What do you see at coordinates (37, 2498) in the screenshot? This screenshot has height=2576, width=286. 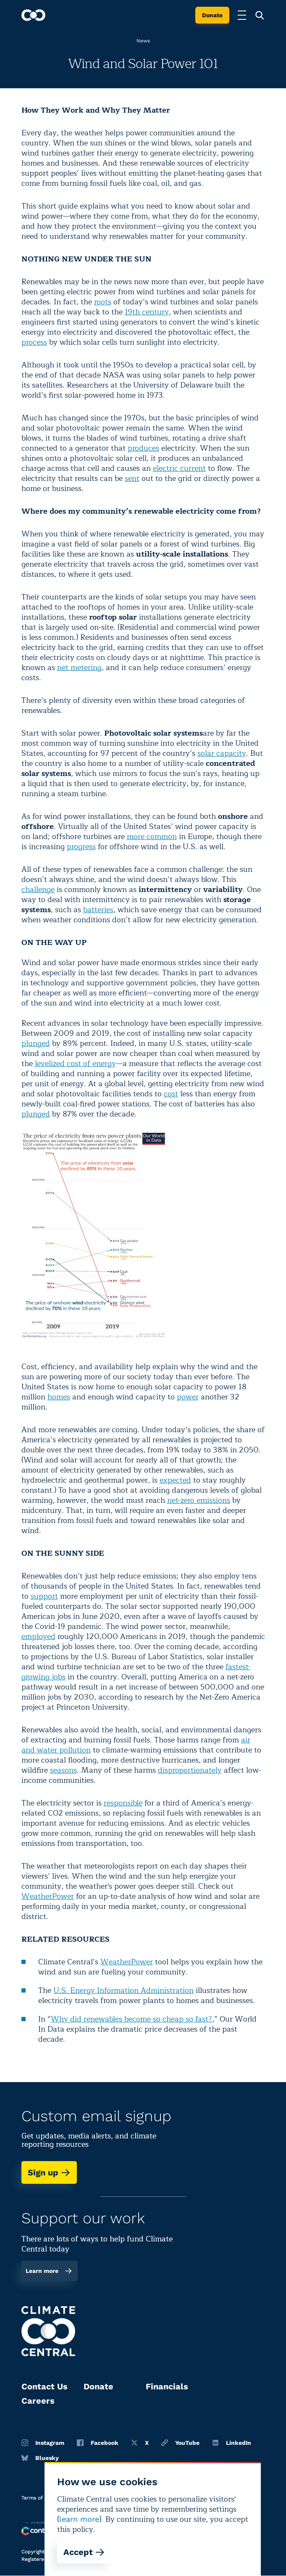 I see `Terms of use` at bounding box center [37, 2498].